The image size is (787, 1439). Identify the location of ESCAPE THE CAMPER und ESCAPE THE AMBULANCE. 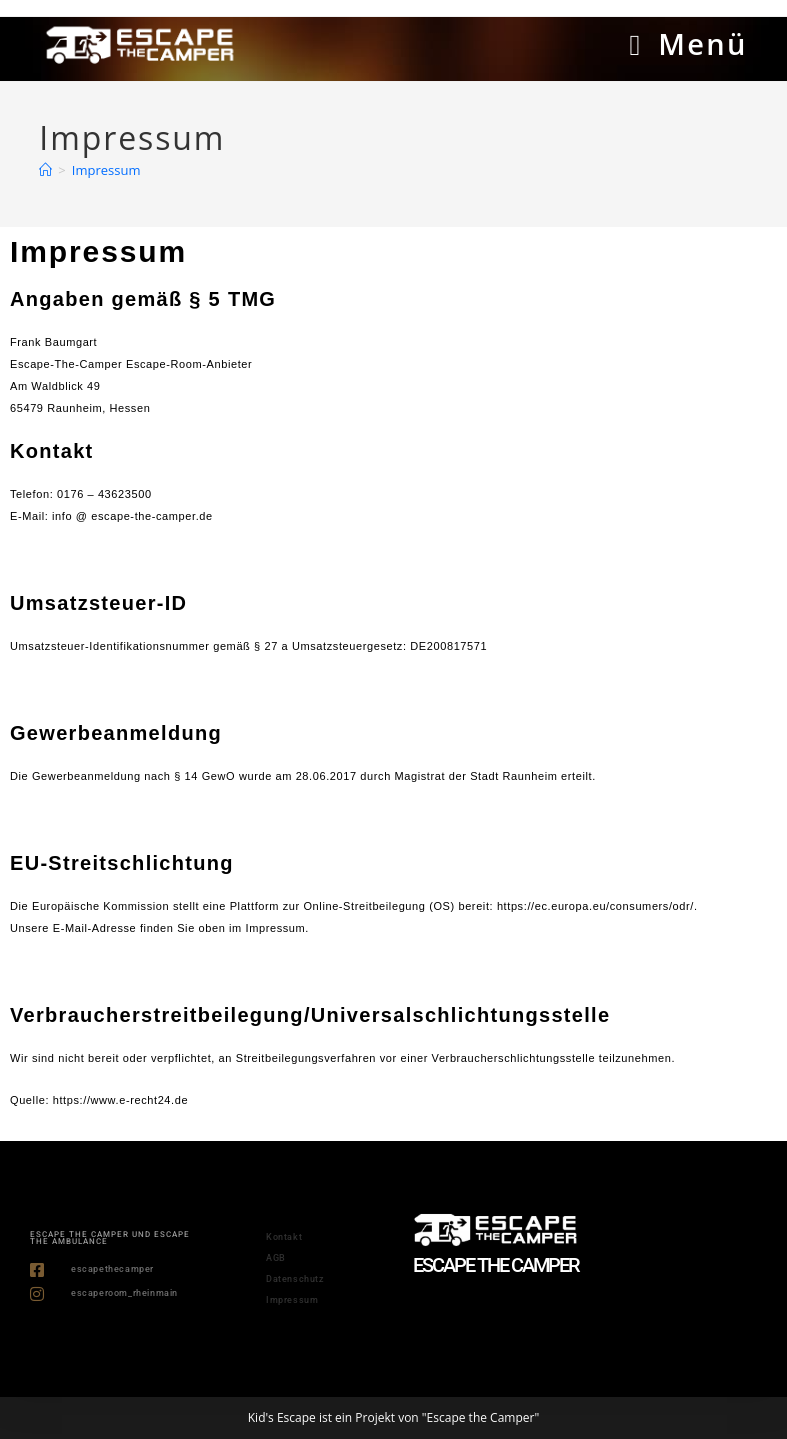
(110, 1238).